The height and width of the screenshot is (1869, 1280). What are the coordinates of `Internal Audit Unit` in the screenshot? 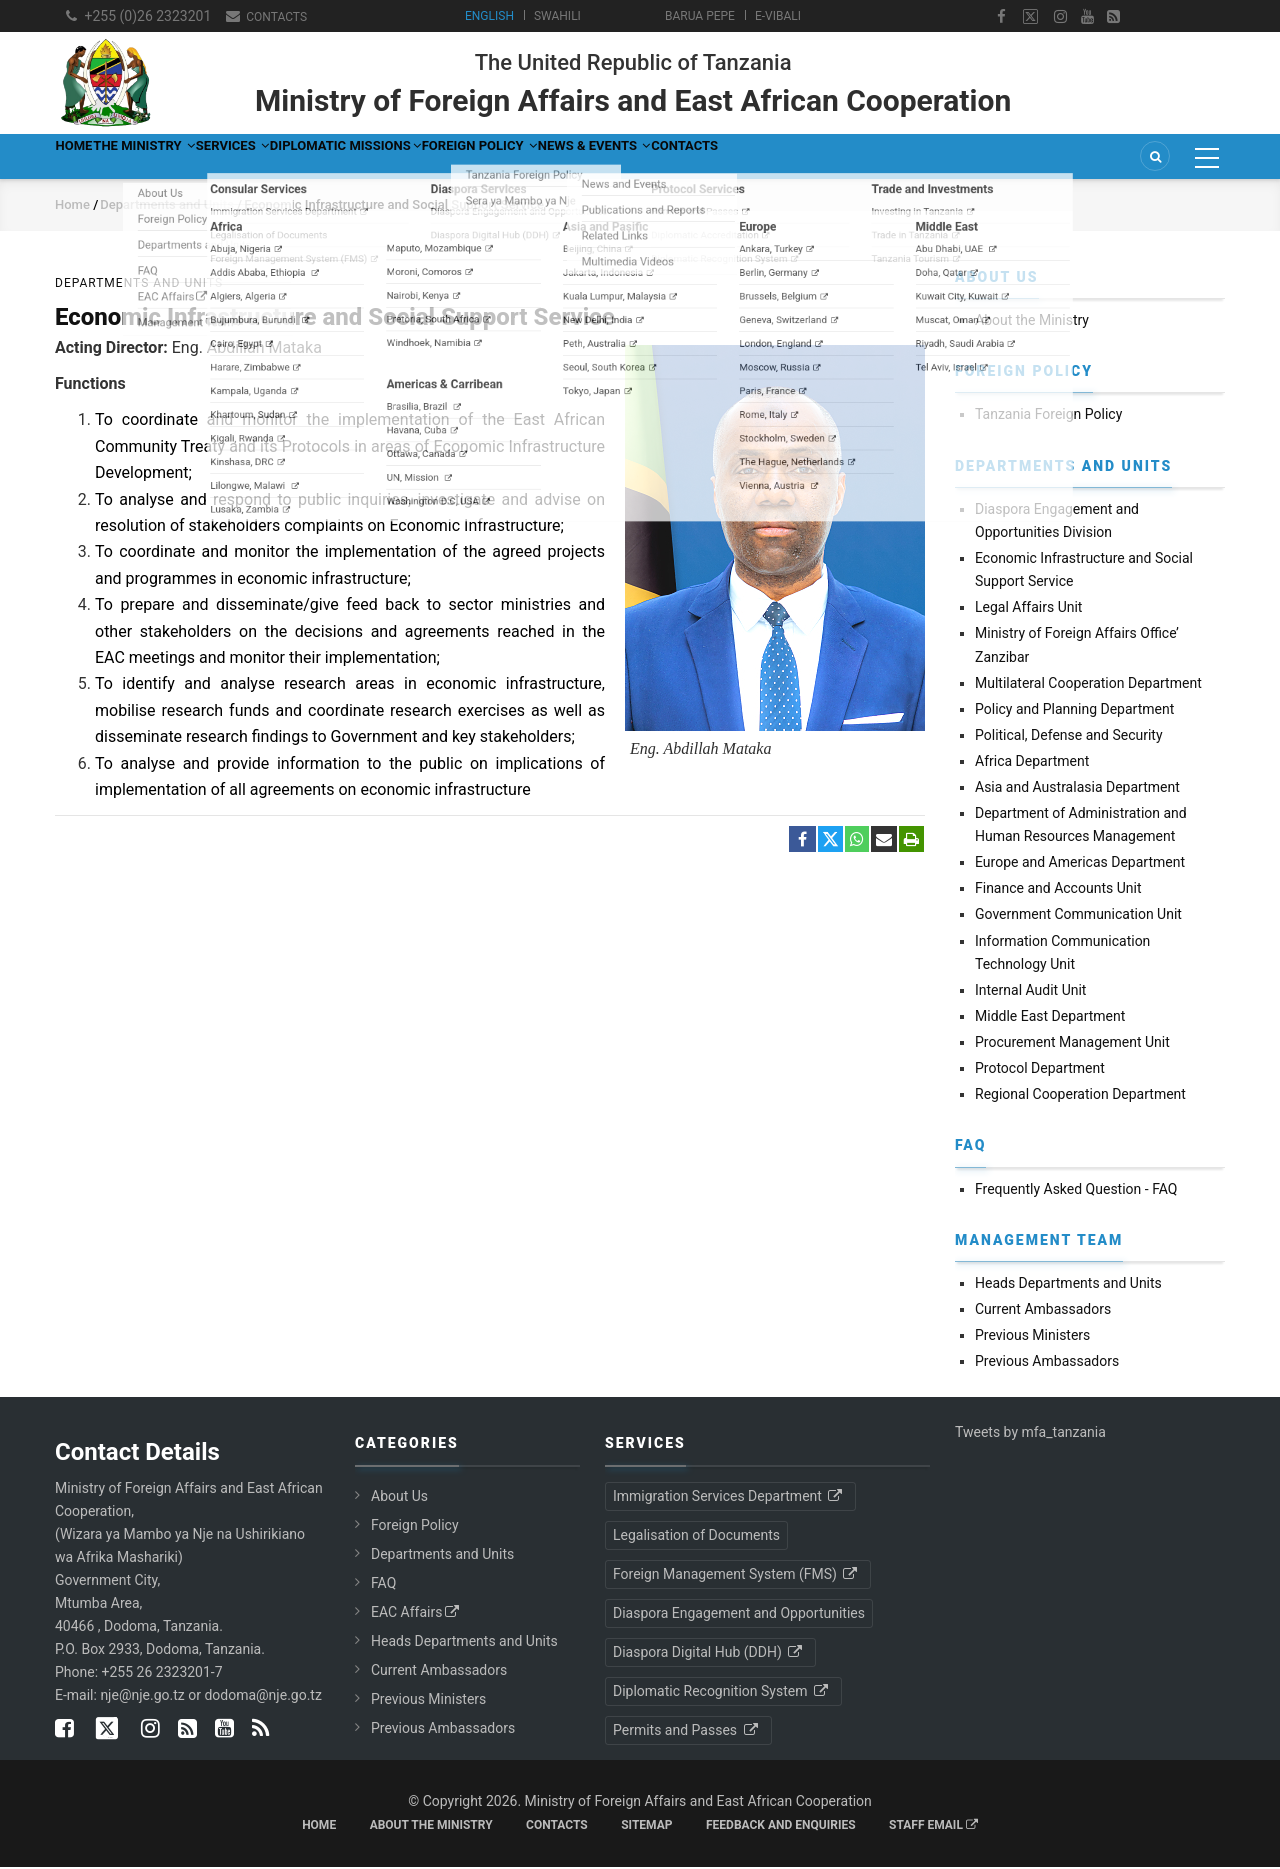 It's located at (1030, 992).